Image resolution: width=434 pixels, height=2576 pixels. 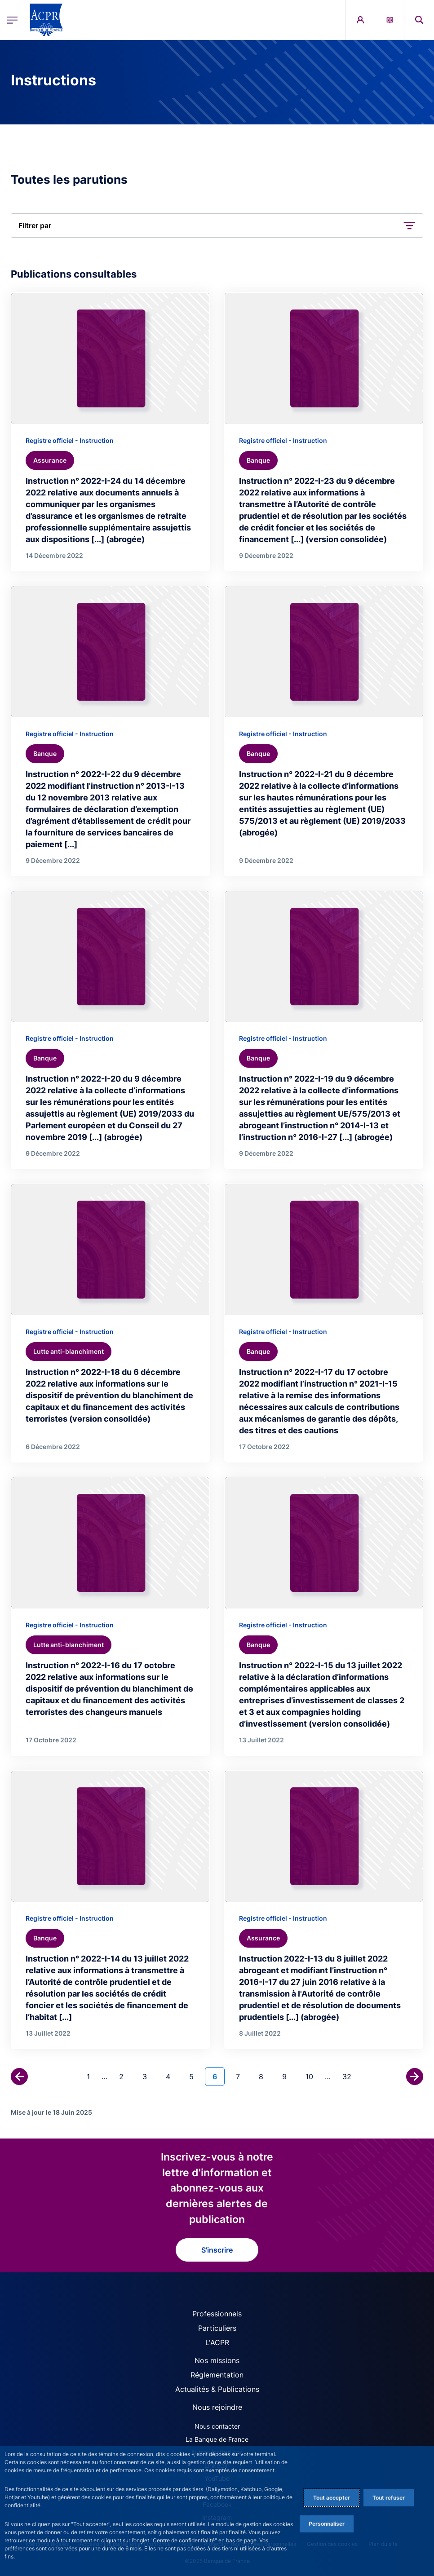 I want to click on Réglementation, so click(x=217, y=2374).